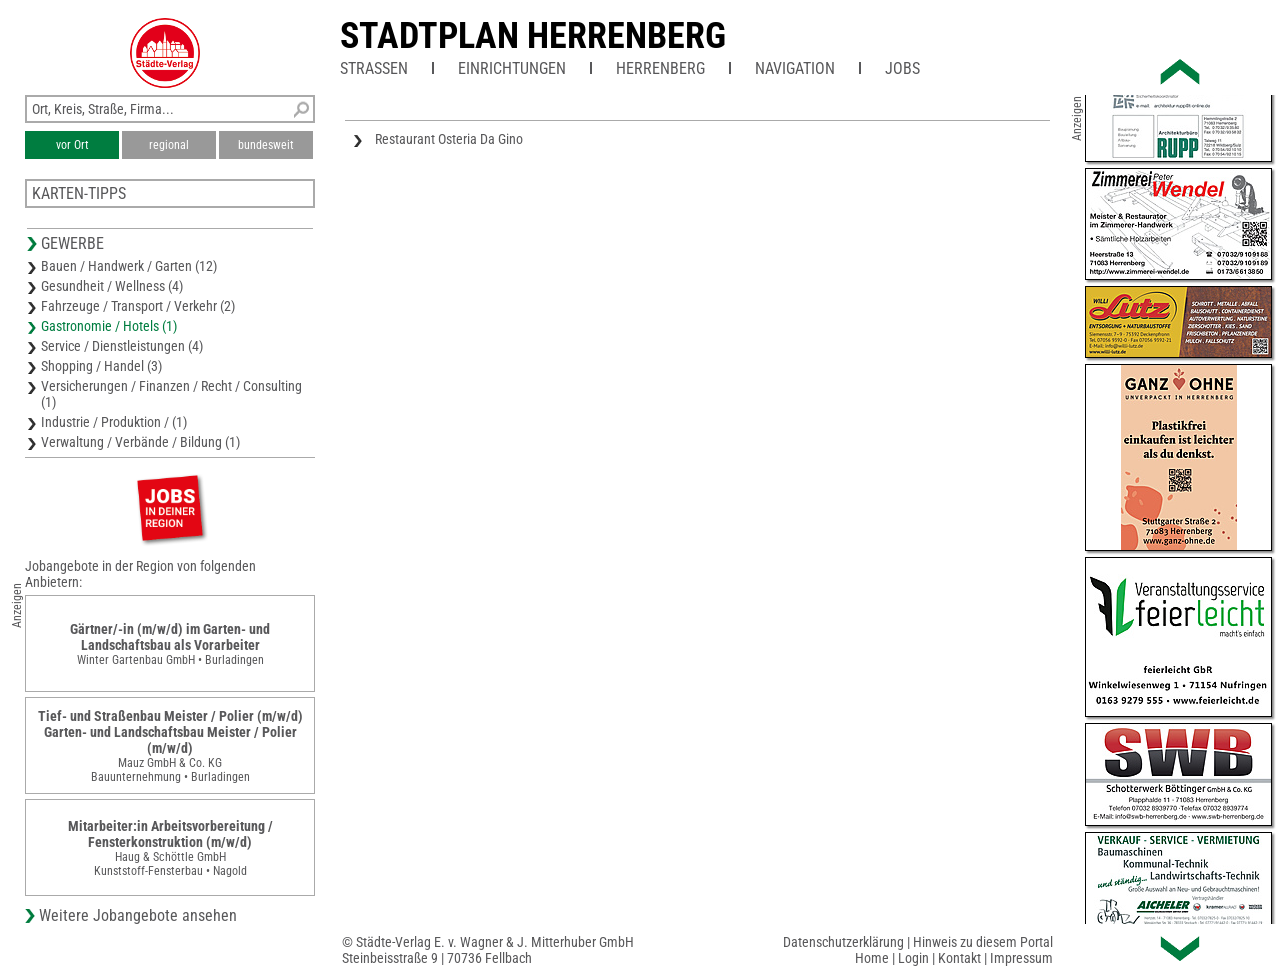 The height and width of the screenshot is (972, 1280). I want to click on Navigation, so click(795, 68).